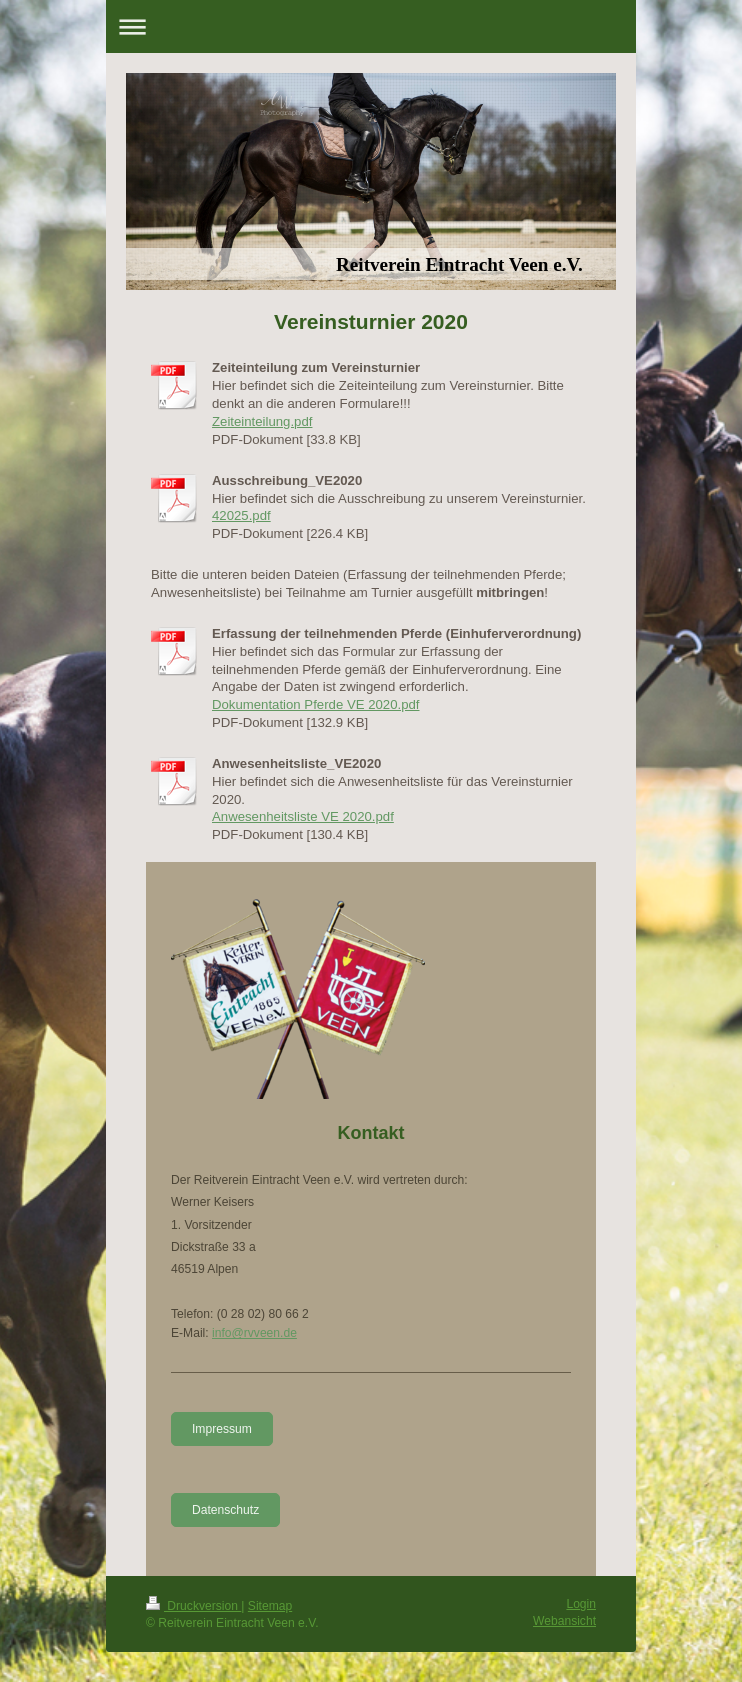 This screenshot has width=742, height=1682. I want to click on Sitemap, so click(270, 1606).